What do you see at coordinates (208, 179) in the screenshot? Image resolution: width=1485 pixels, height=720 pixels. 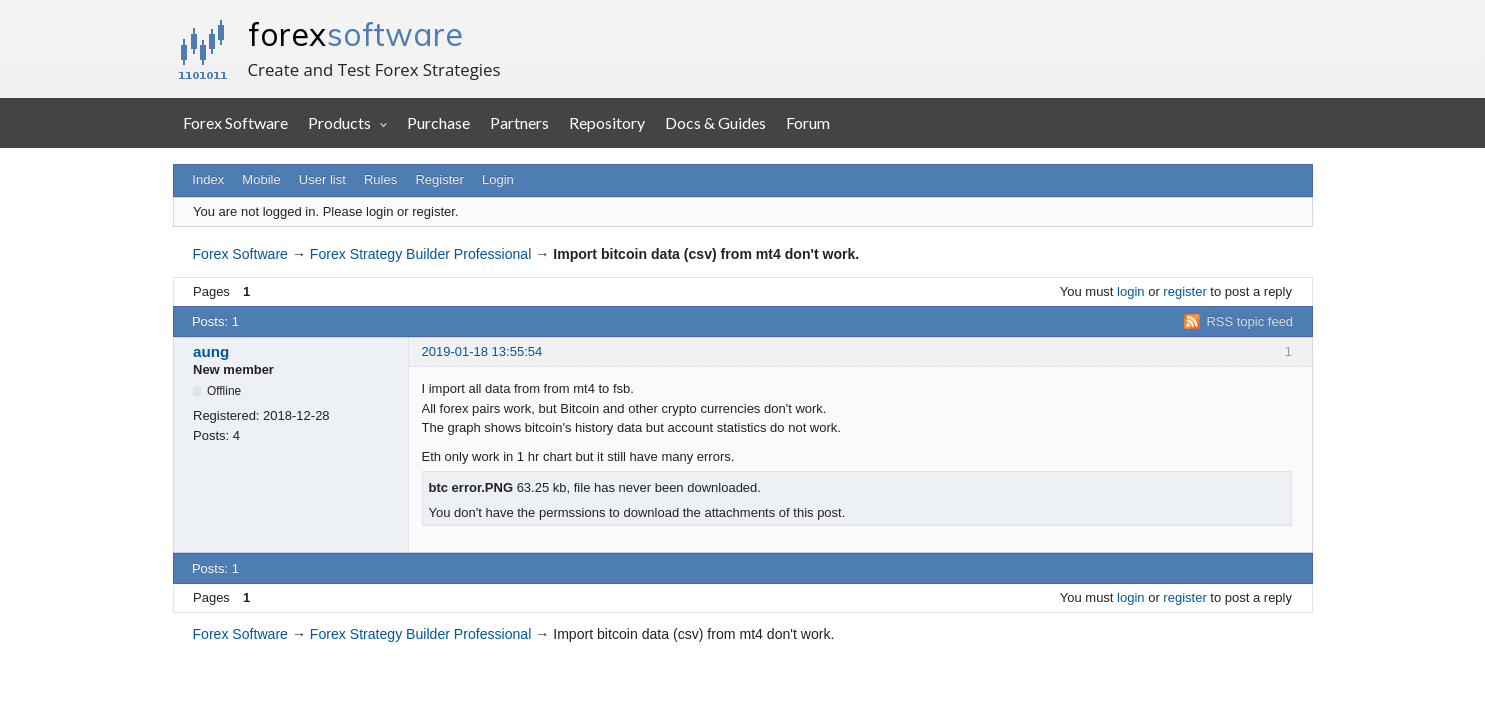 I see `Index` at bounding box center [208, 179].